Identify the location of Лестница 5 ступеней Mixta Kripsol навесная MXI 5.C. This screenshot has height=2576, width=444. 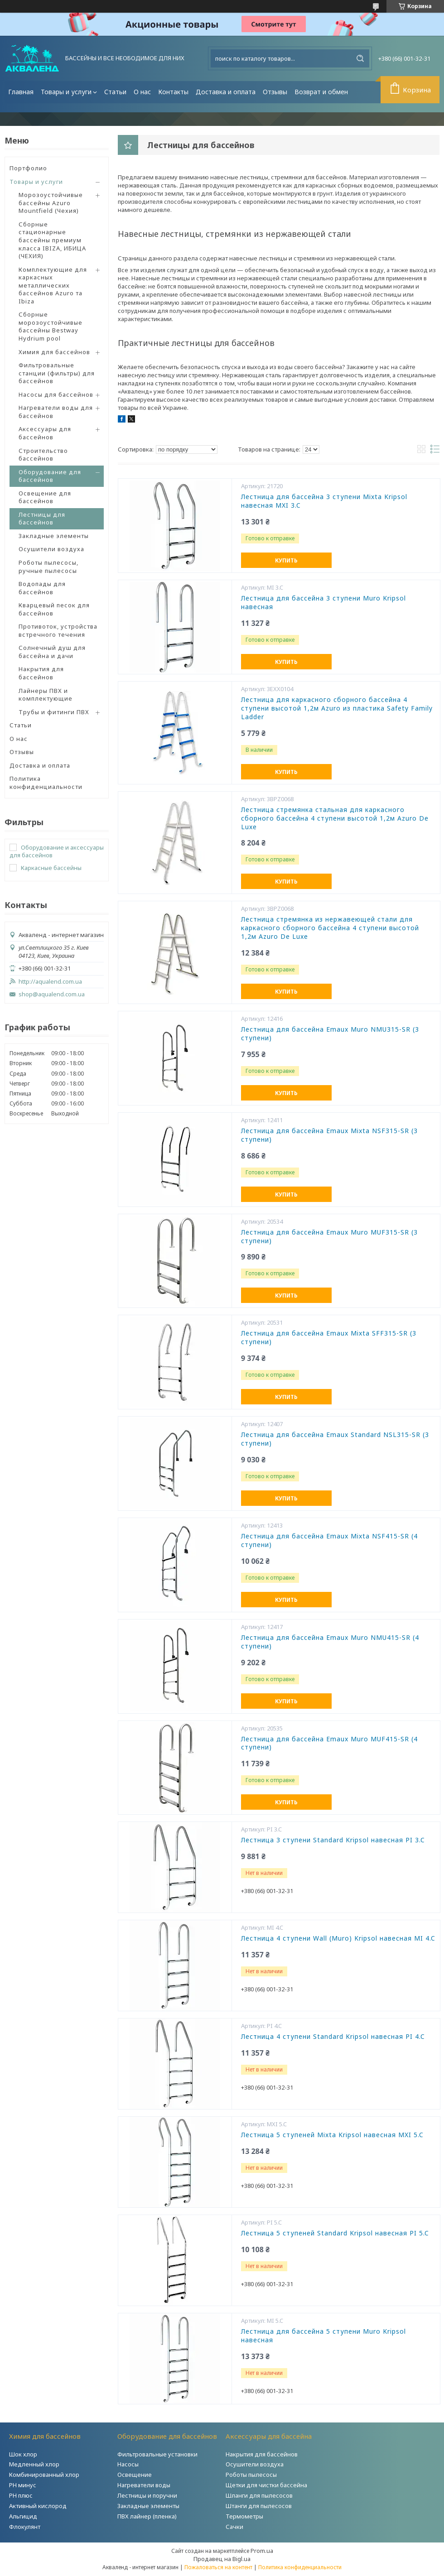
(332, 2135).